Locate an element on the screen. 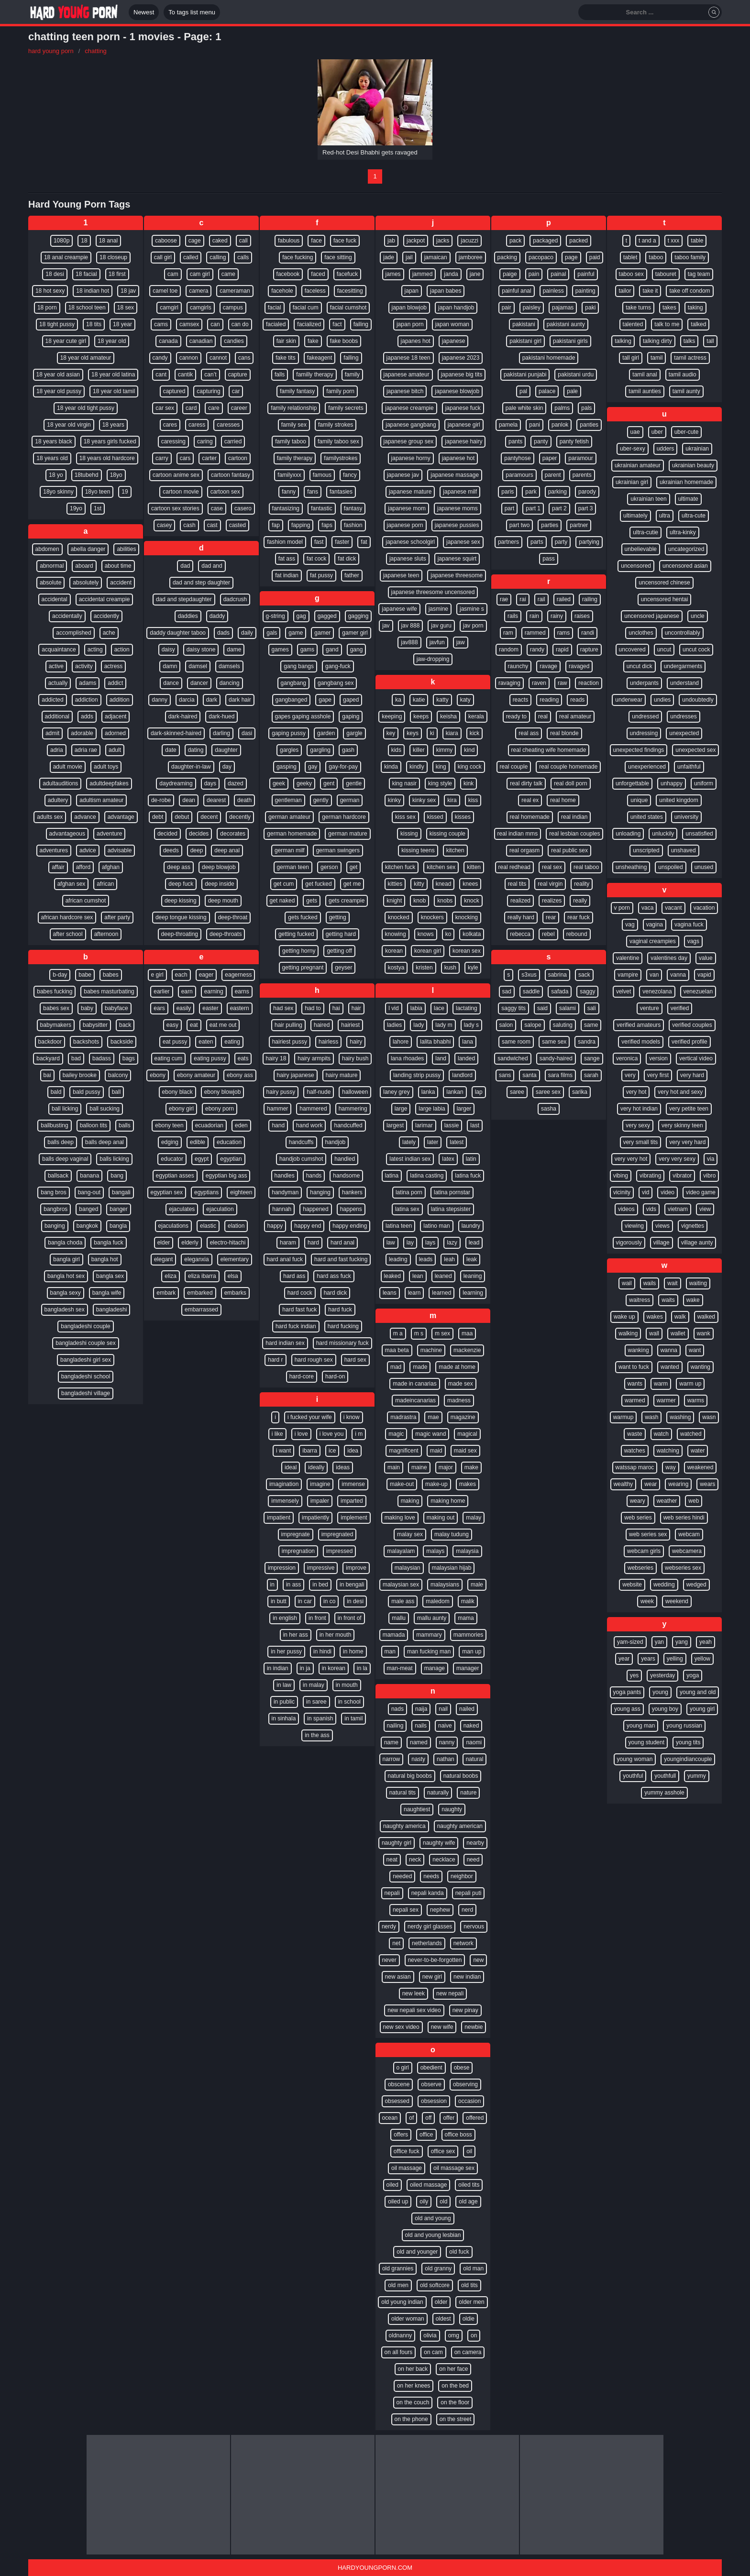  railing is located at coordinates (589, 599).